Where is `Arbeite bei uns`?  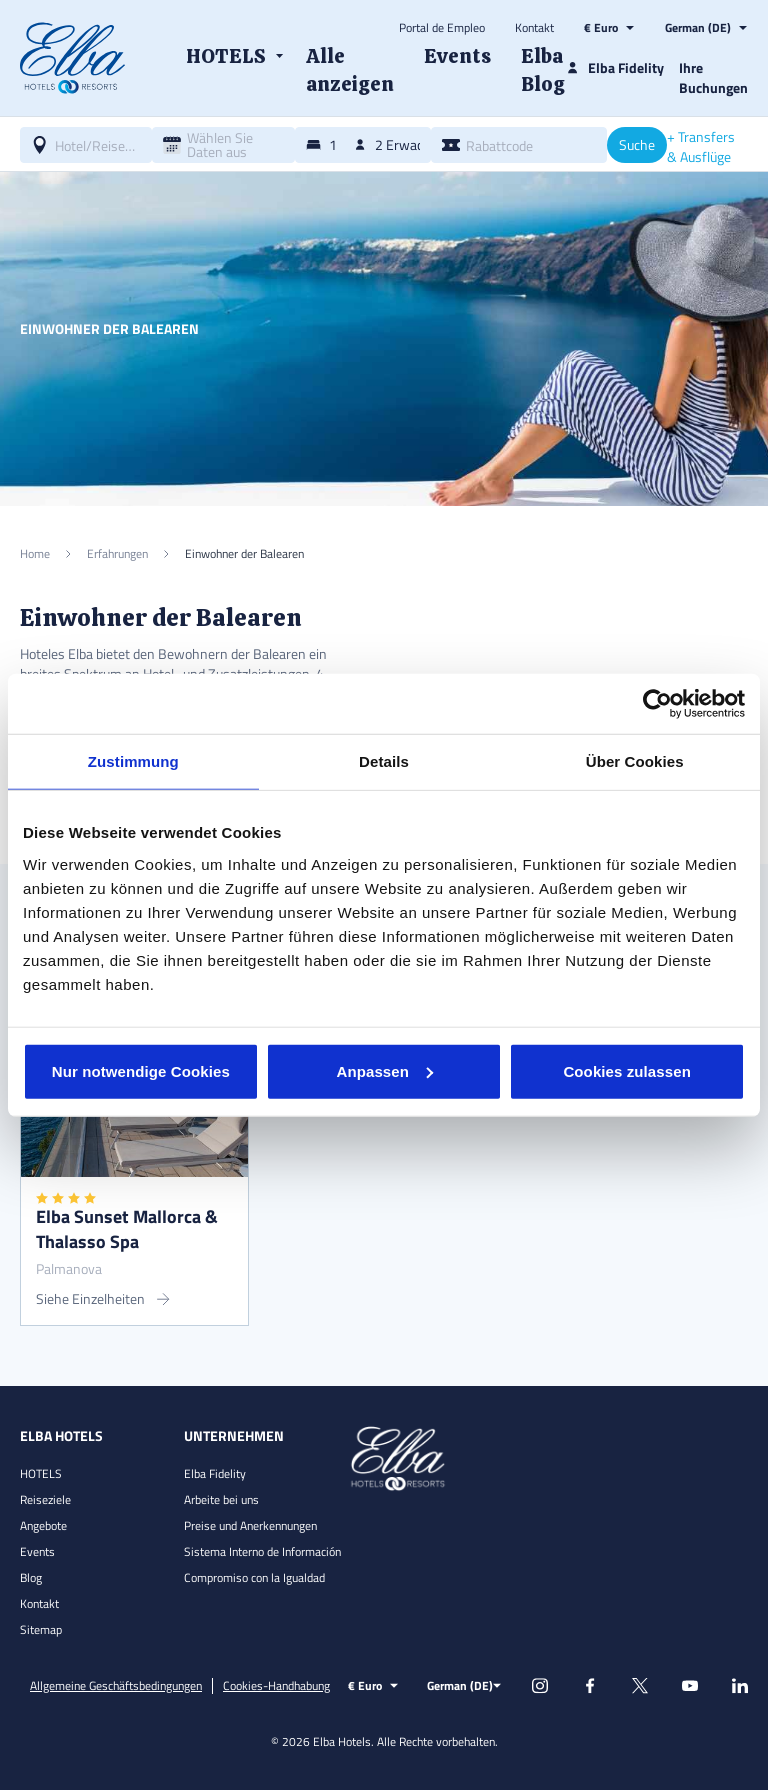 Arbeite bei uns is located at coordinates (221, 1499).